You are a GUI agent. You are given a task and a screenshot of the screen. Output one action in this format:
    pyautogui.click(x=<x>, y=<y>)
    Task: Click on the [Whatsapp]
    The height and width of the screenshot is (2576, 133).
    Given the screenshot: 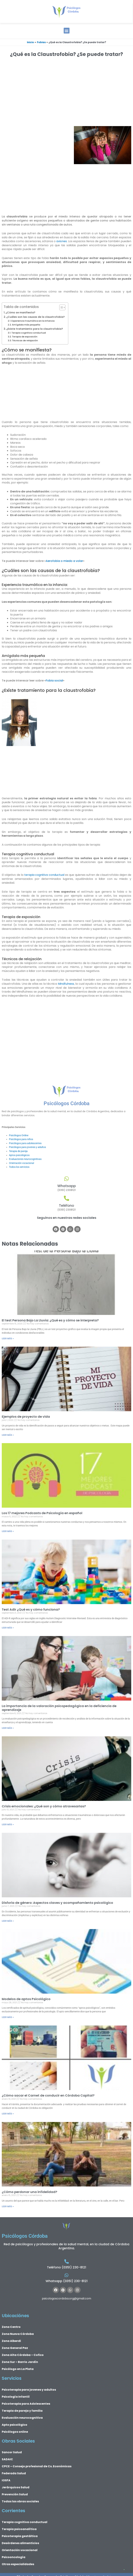 What is the action you would take?
    pyautogui.click(x=66, y=1178)
    